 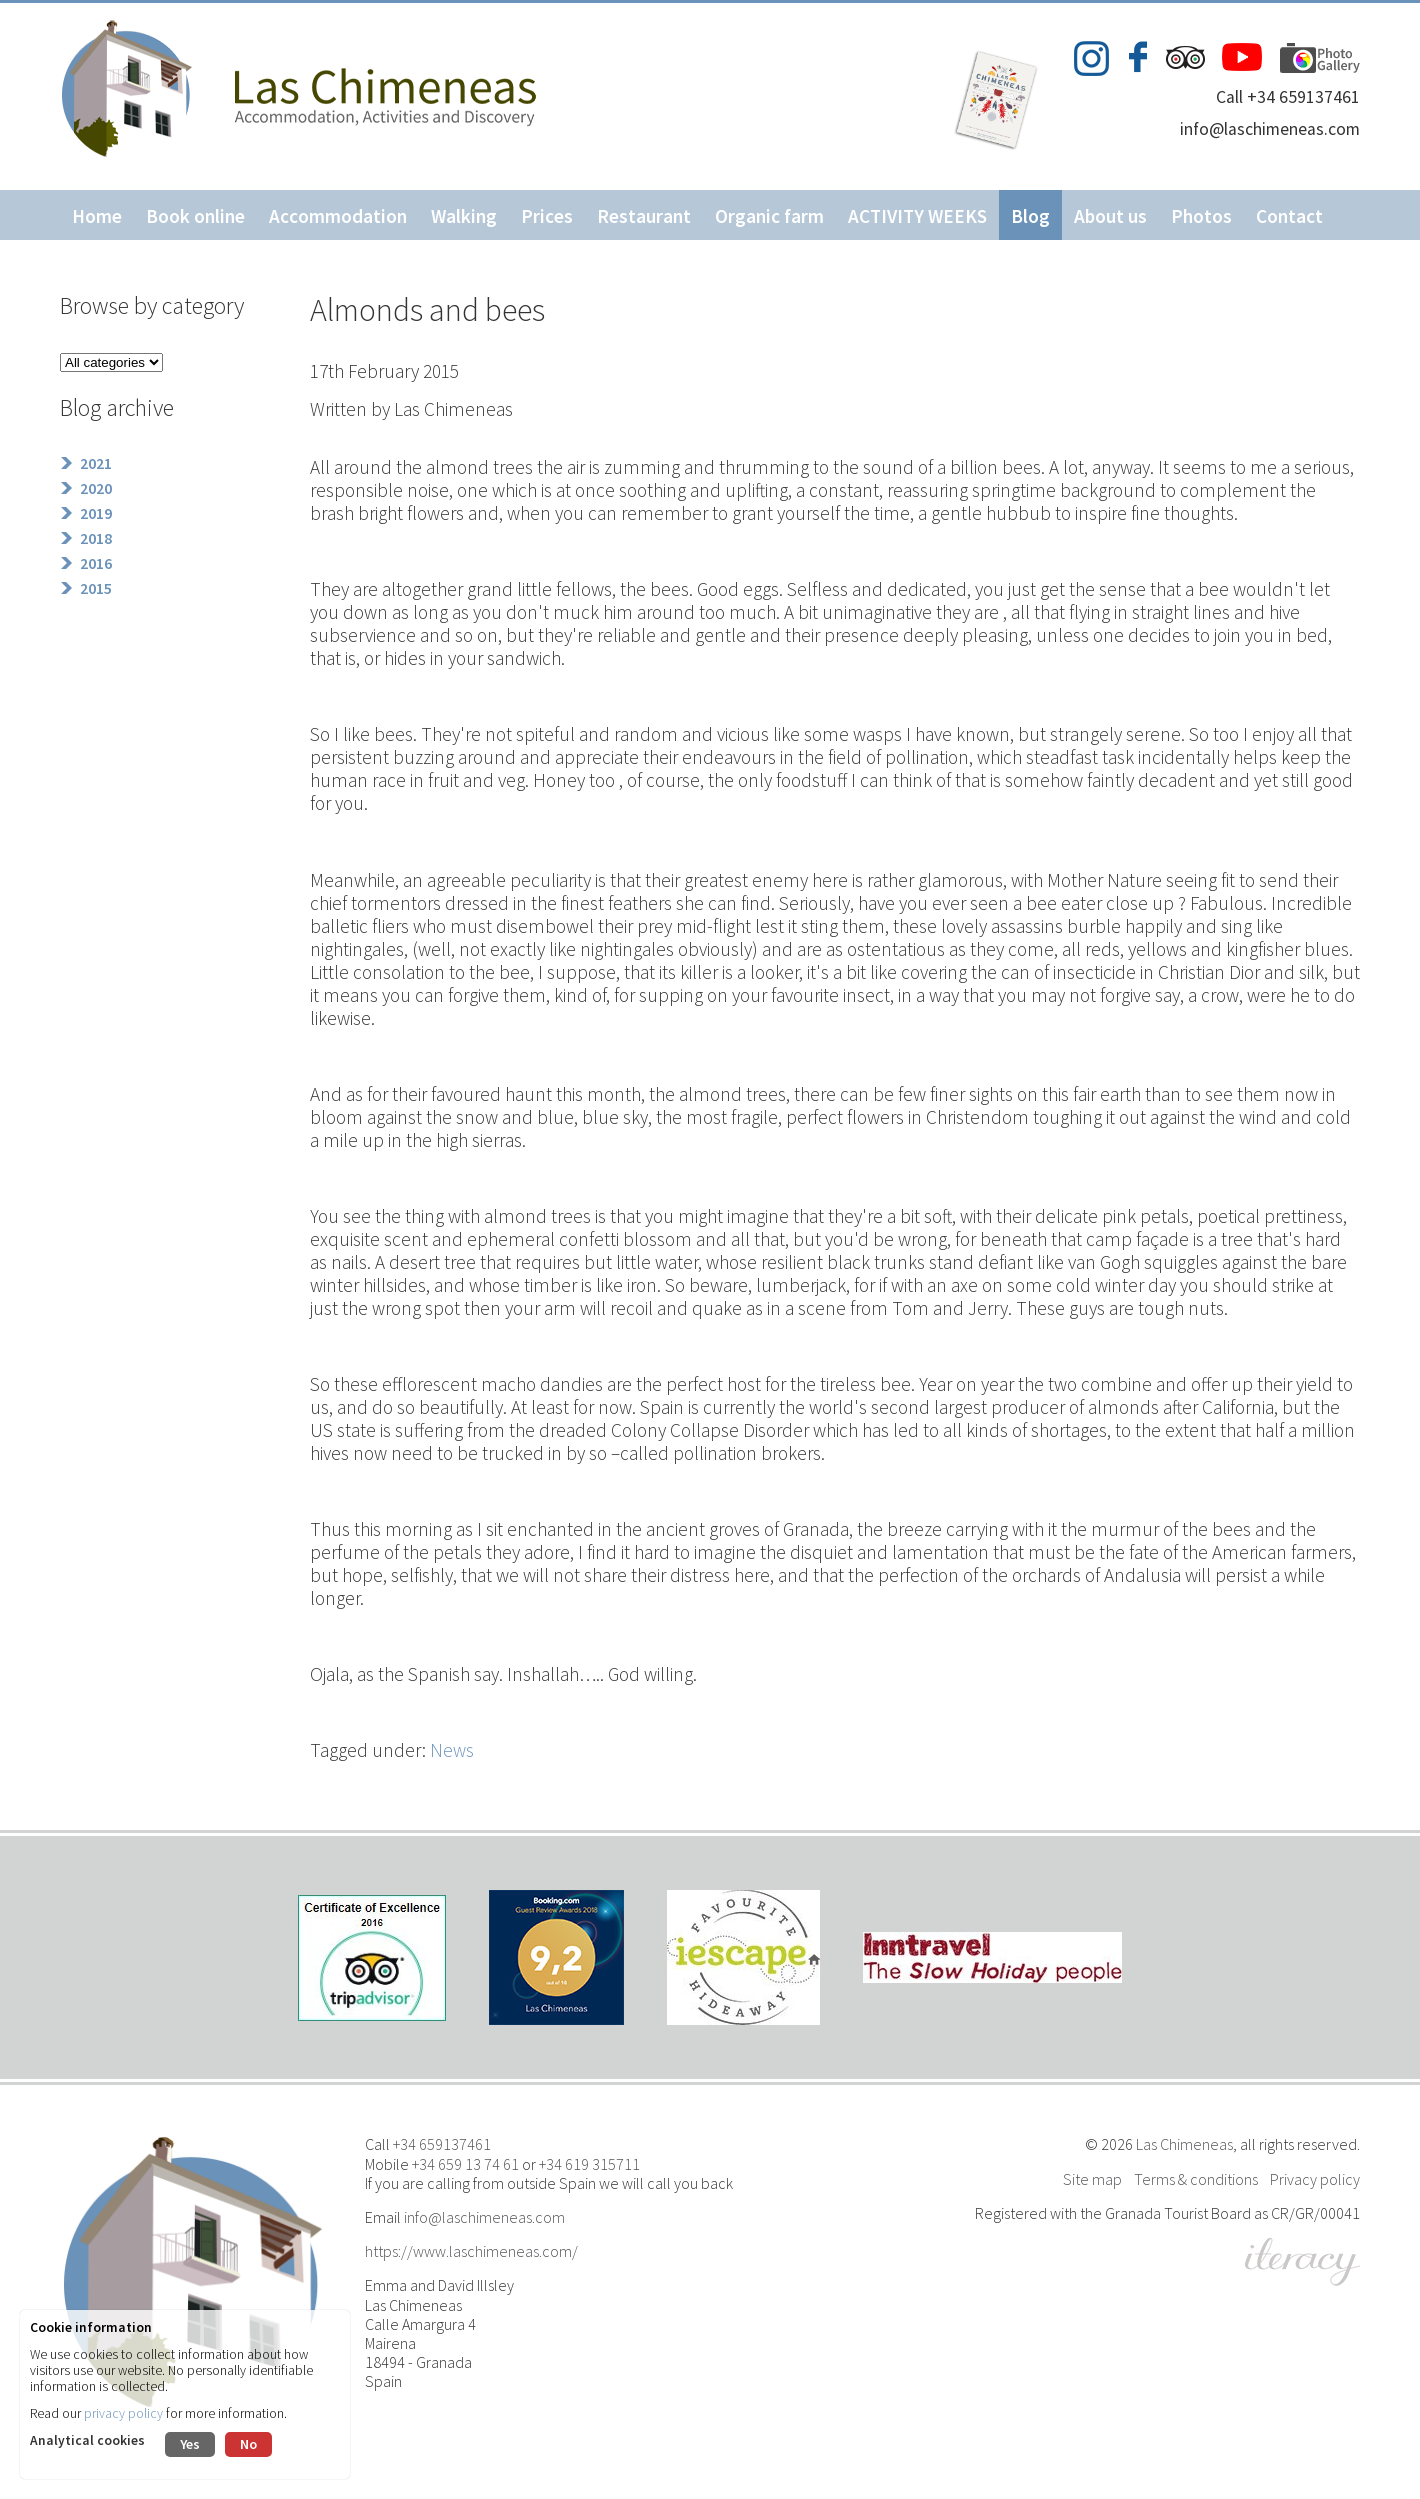 What do you see at coordinates (190, 2444) in the screenshot?
I see `Yes` at bounding box center [190, 2444].